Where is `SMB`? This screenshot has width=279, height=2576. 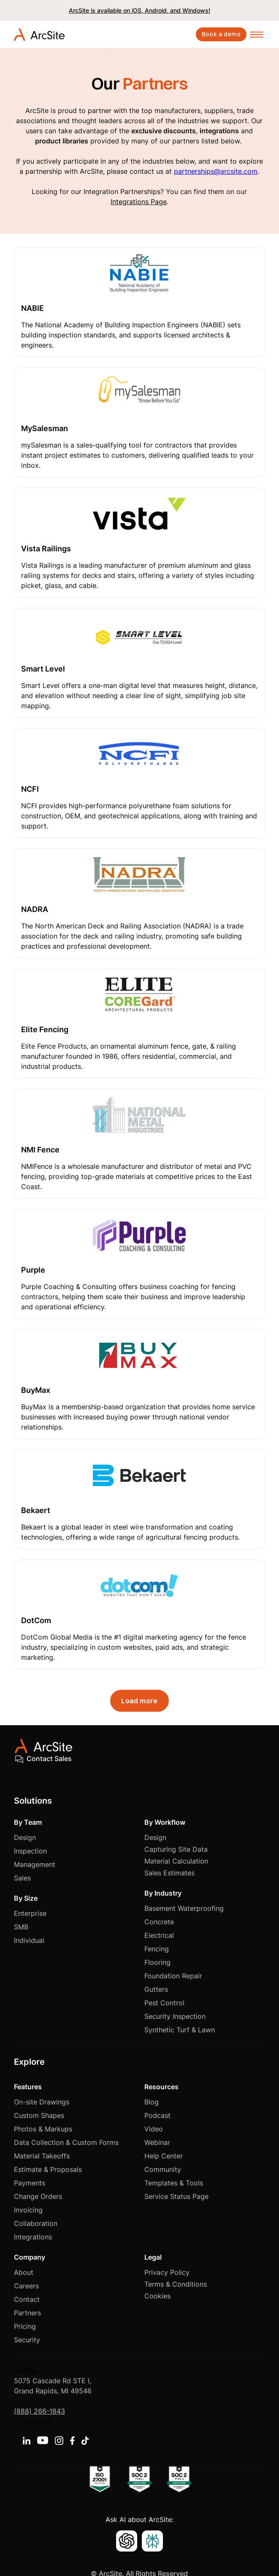 SMB is located at coordinates (21, 1927).